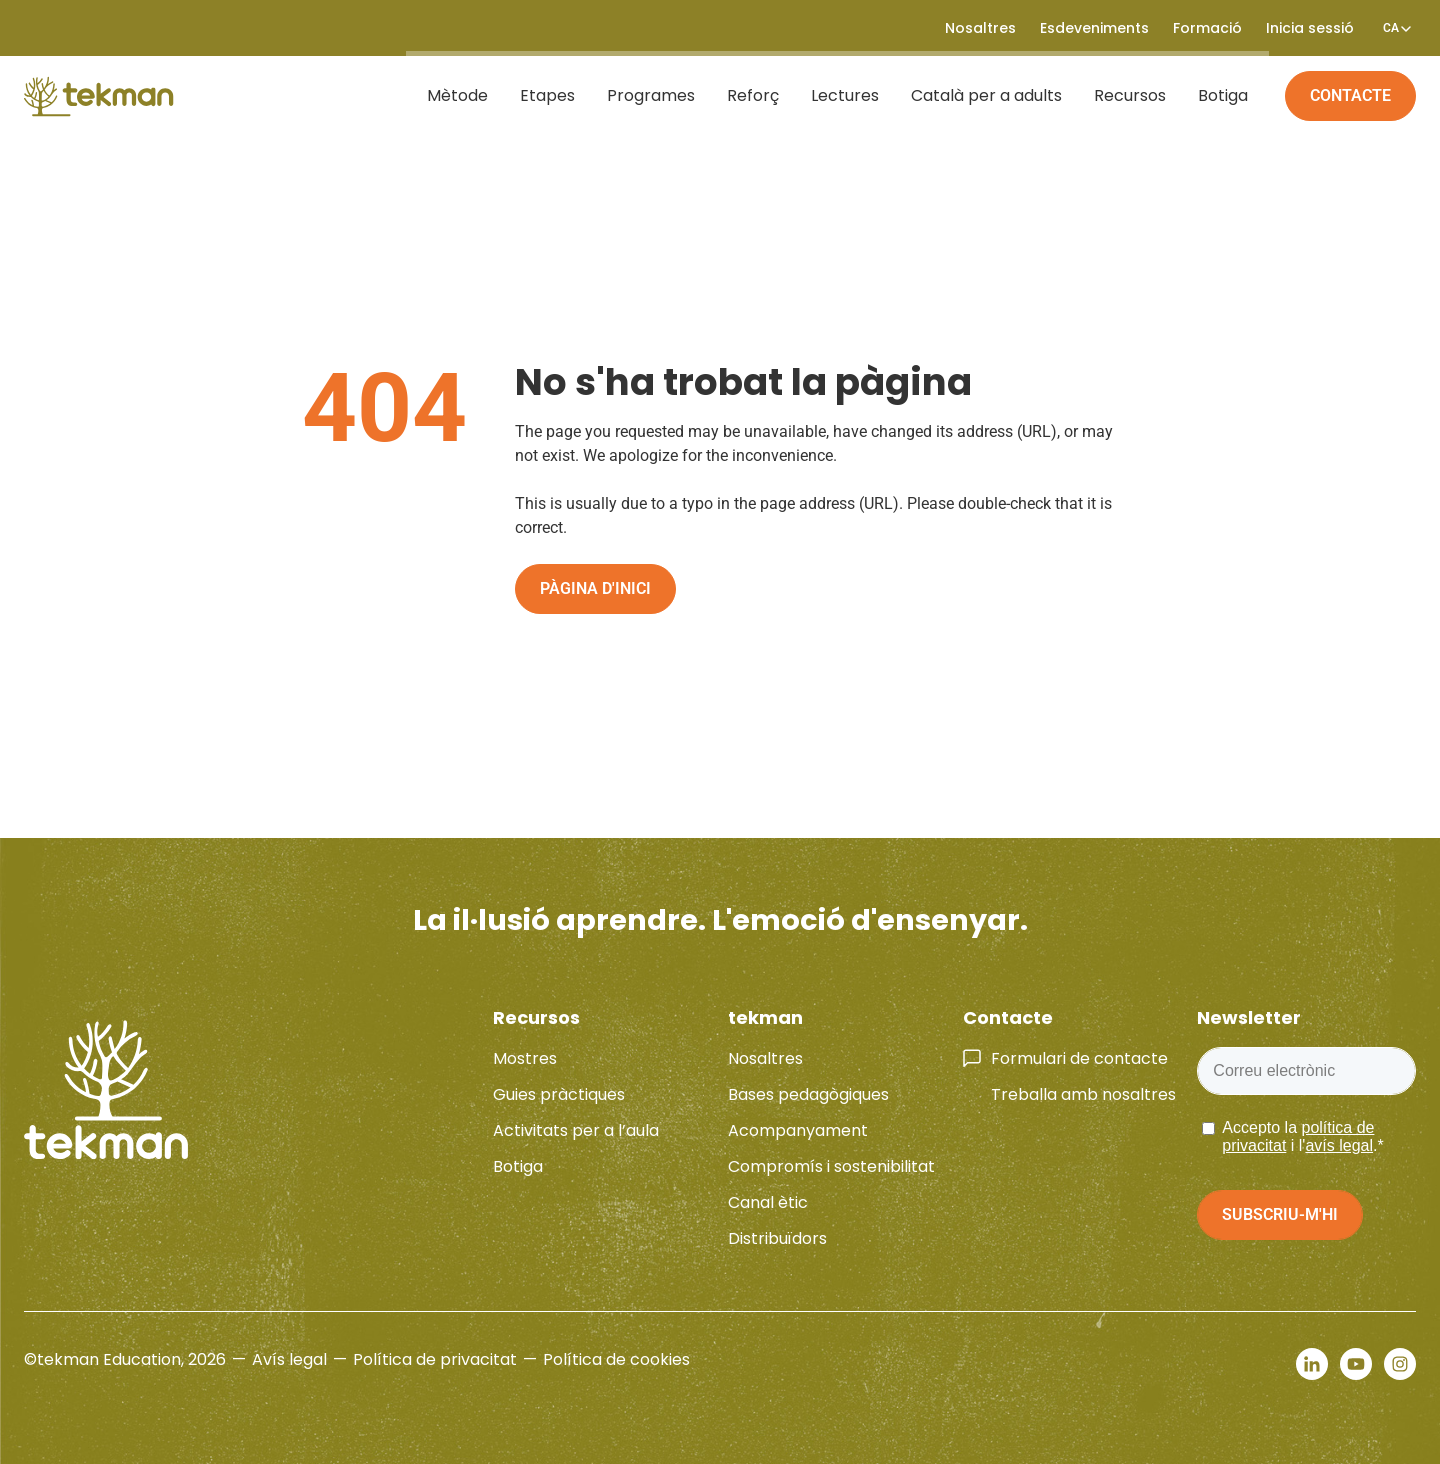  I want to click on Distribuïdors, so click(777, 1238).